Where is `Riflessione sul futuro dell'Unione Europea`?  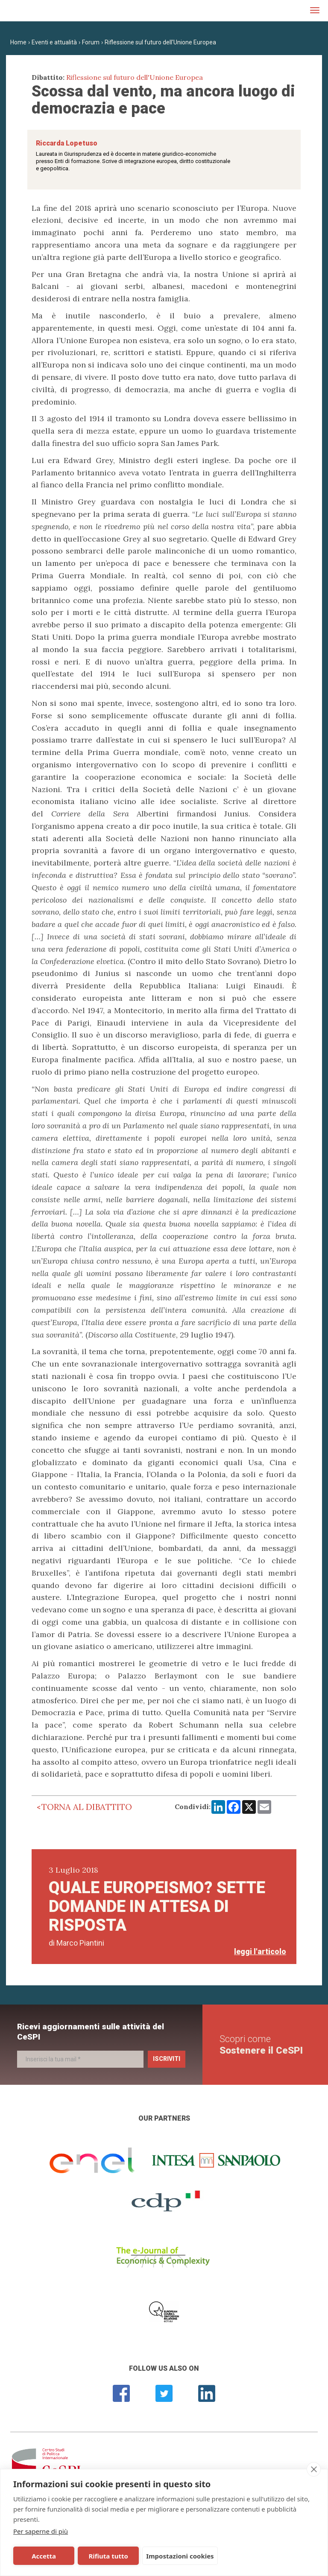 Riflessione sul futuro dell'Unione Europea is located at coordinates (160, 42).